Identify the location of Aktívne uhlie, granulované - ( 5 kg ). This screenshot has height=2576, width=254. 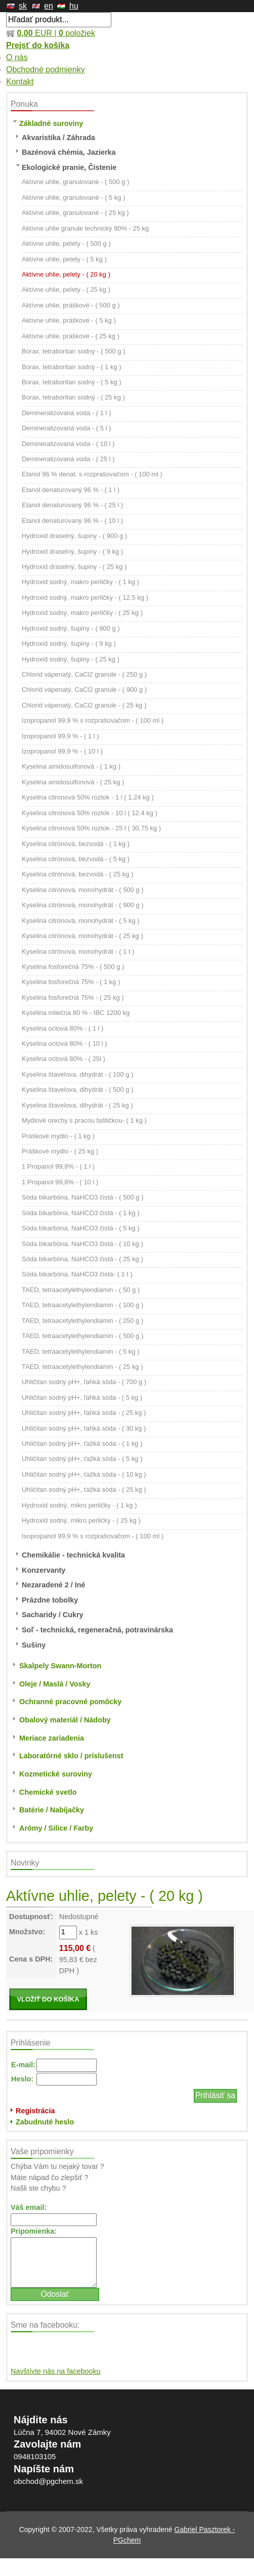
(73, 197).